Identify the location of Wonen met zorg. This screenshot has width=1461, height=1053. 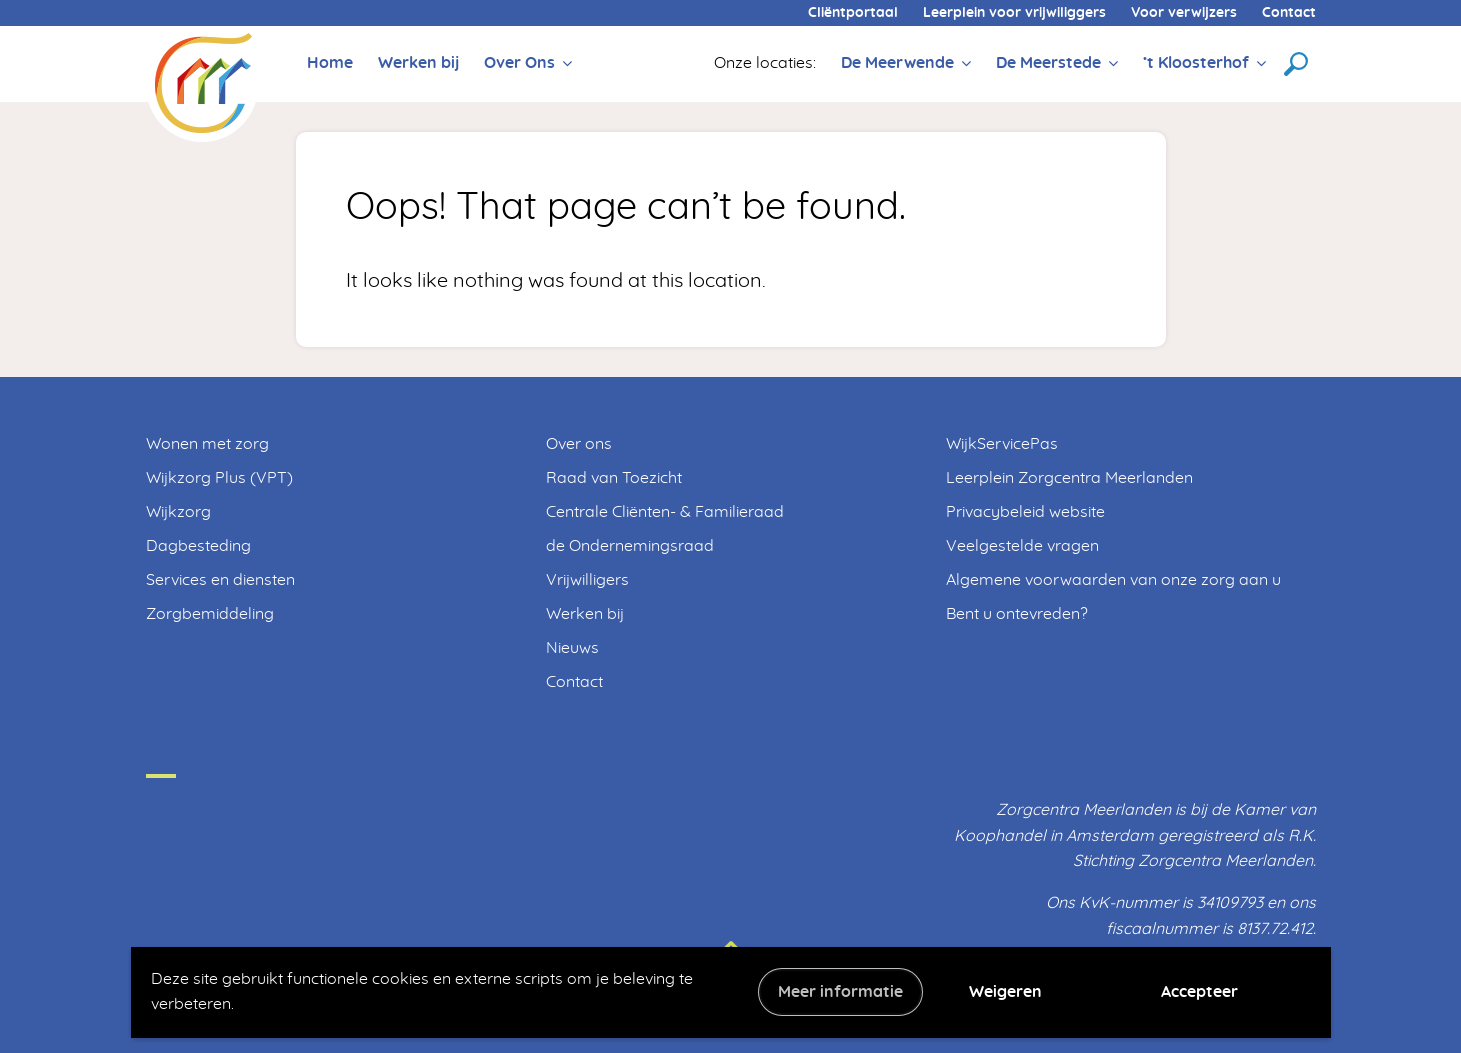
(207, 444).